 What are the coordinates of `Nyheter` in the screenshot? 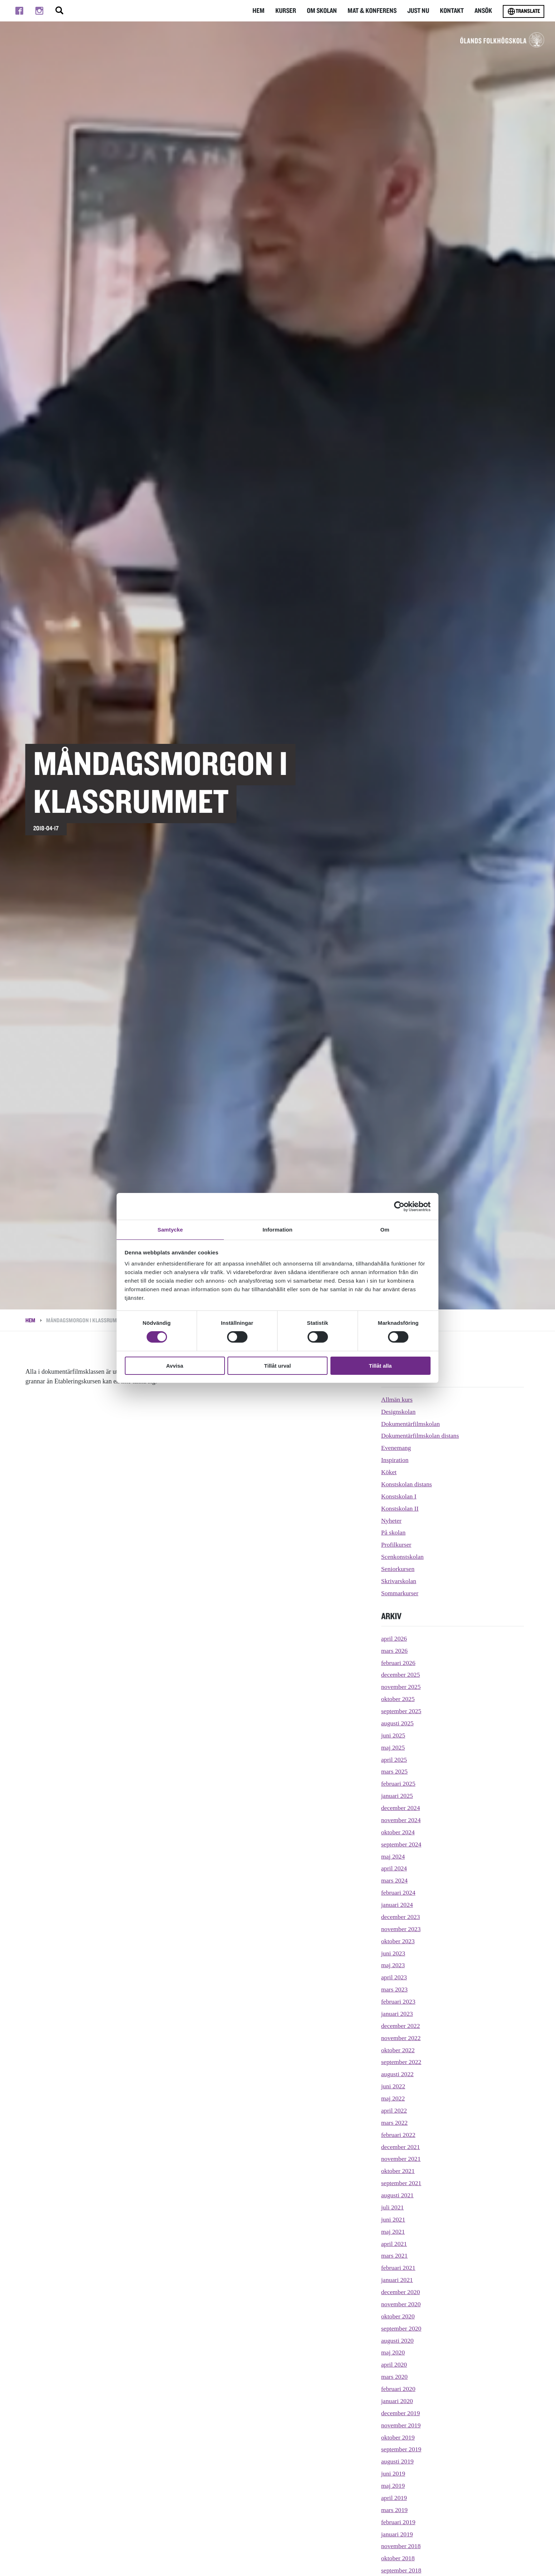 It's located at (391, 1520).